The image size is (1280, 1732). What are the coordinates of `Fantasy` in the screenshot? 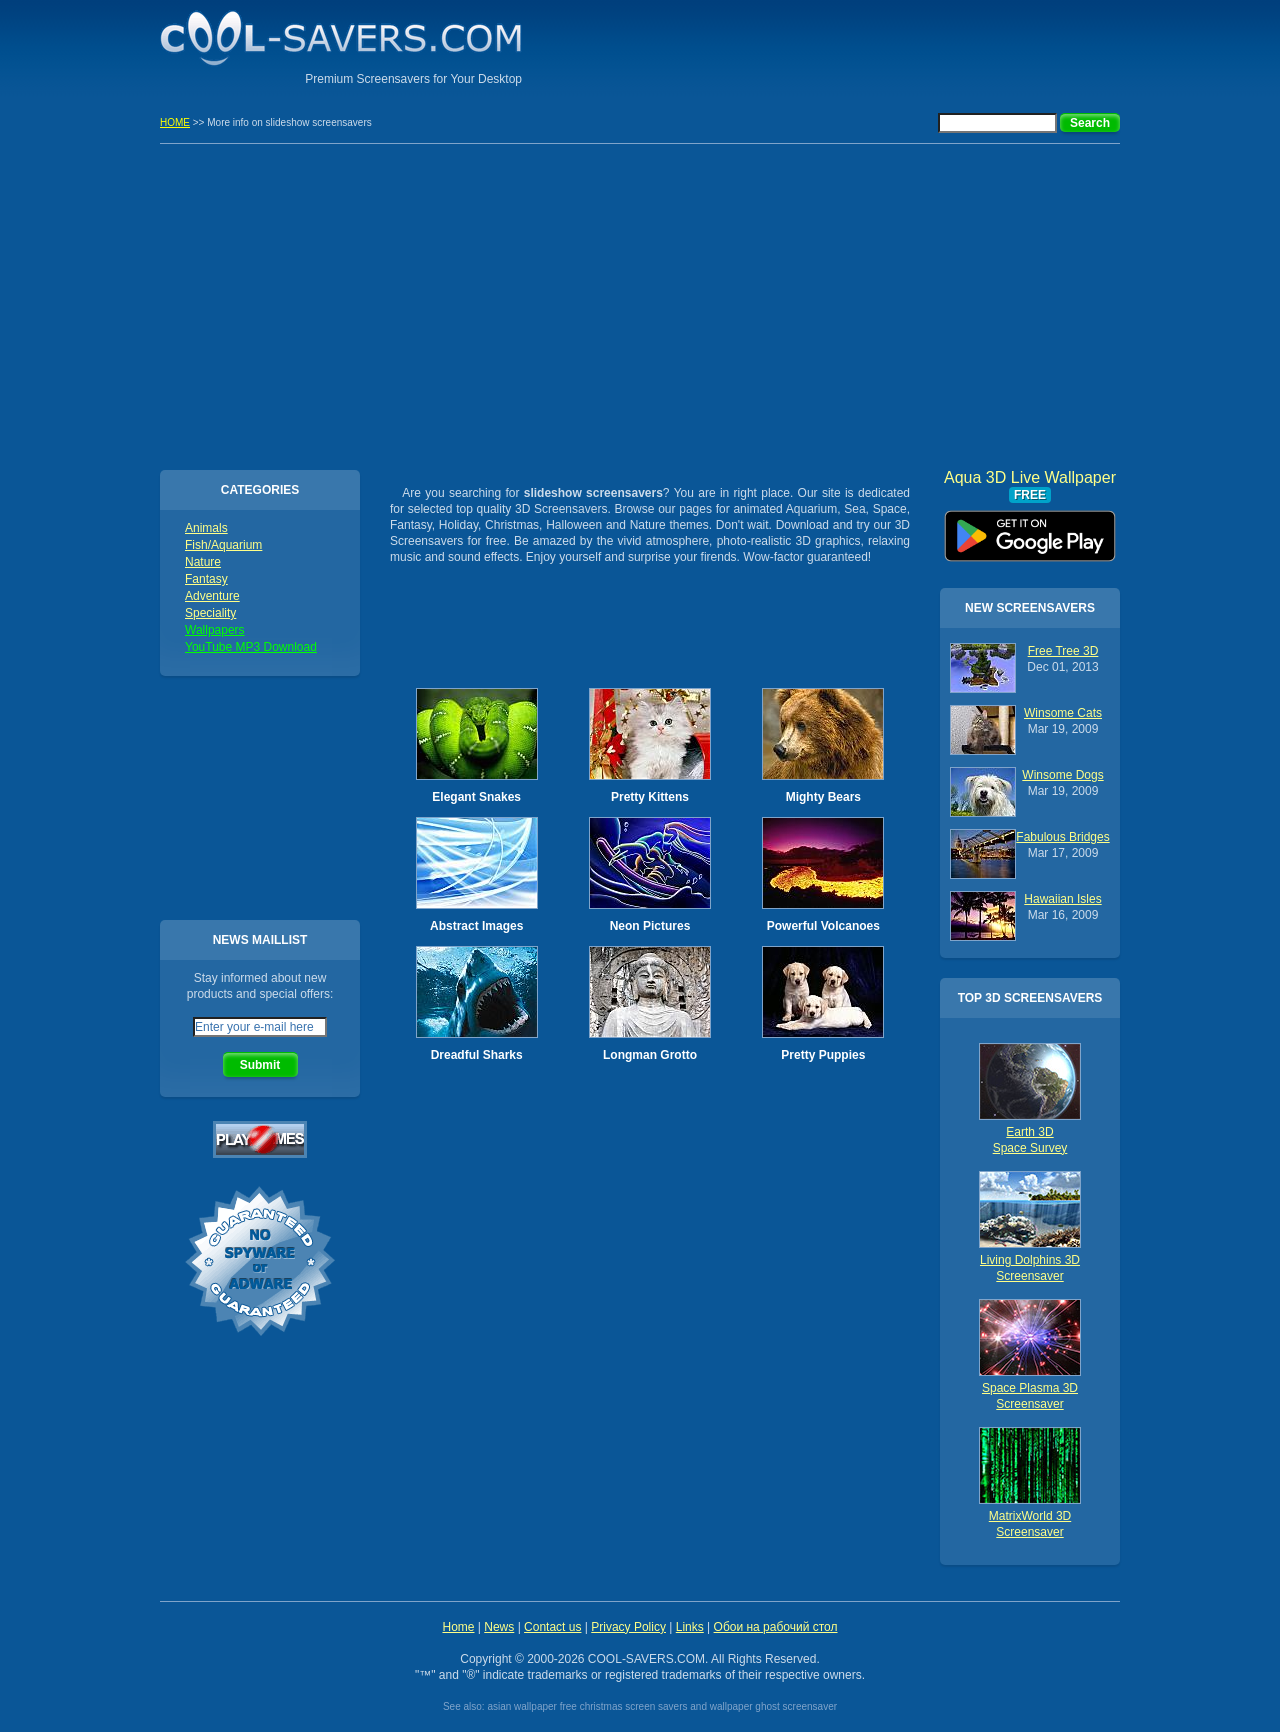 It's located at (206, 579).